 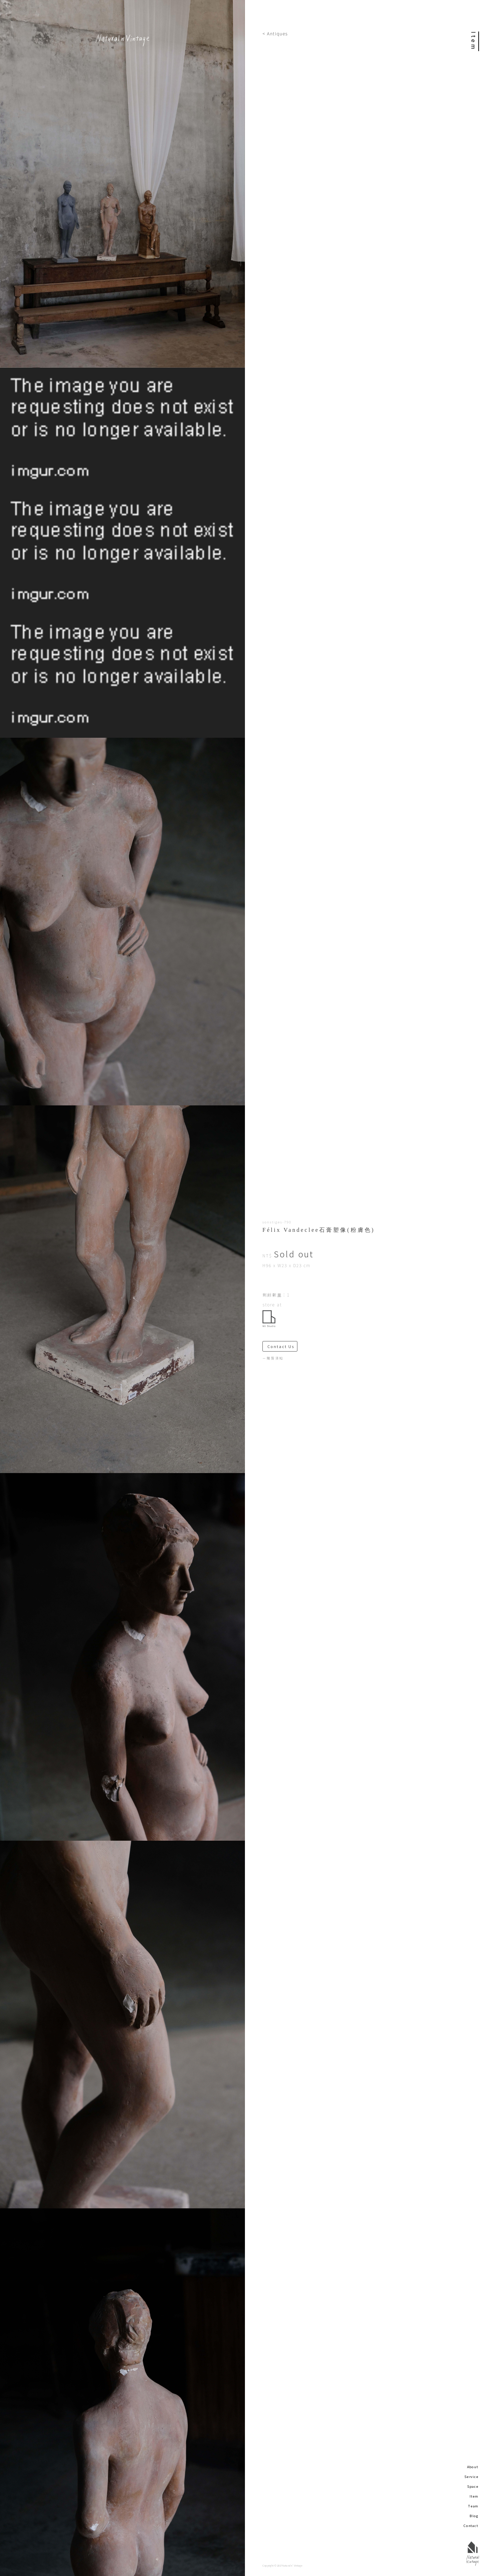 I want to click on Item, so click(x=474, y=2496).